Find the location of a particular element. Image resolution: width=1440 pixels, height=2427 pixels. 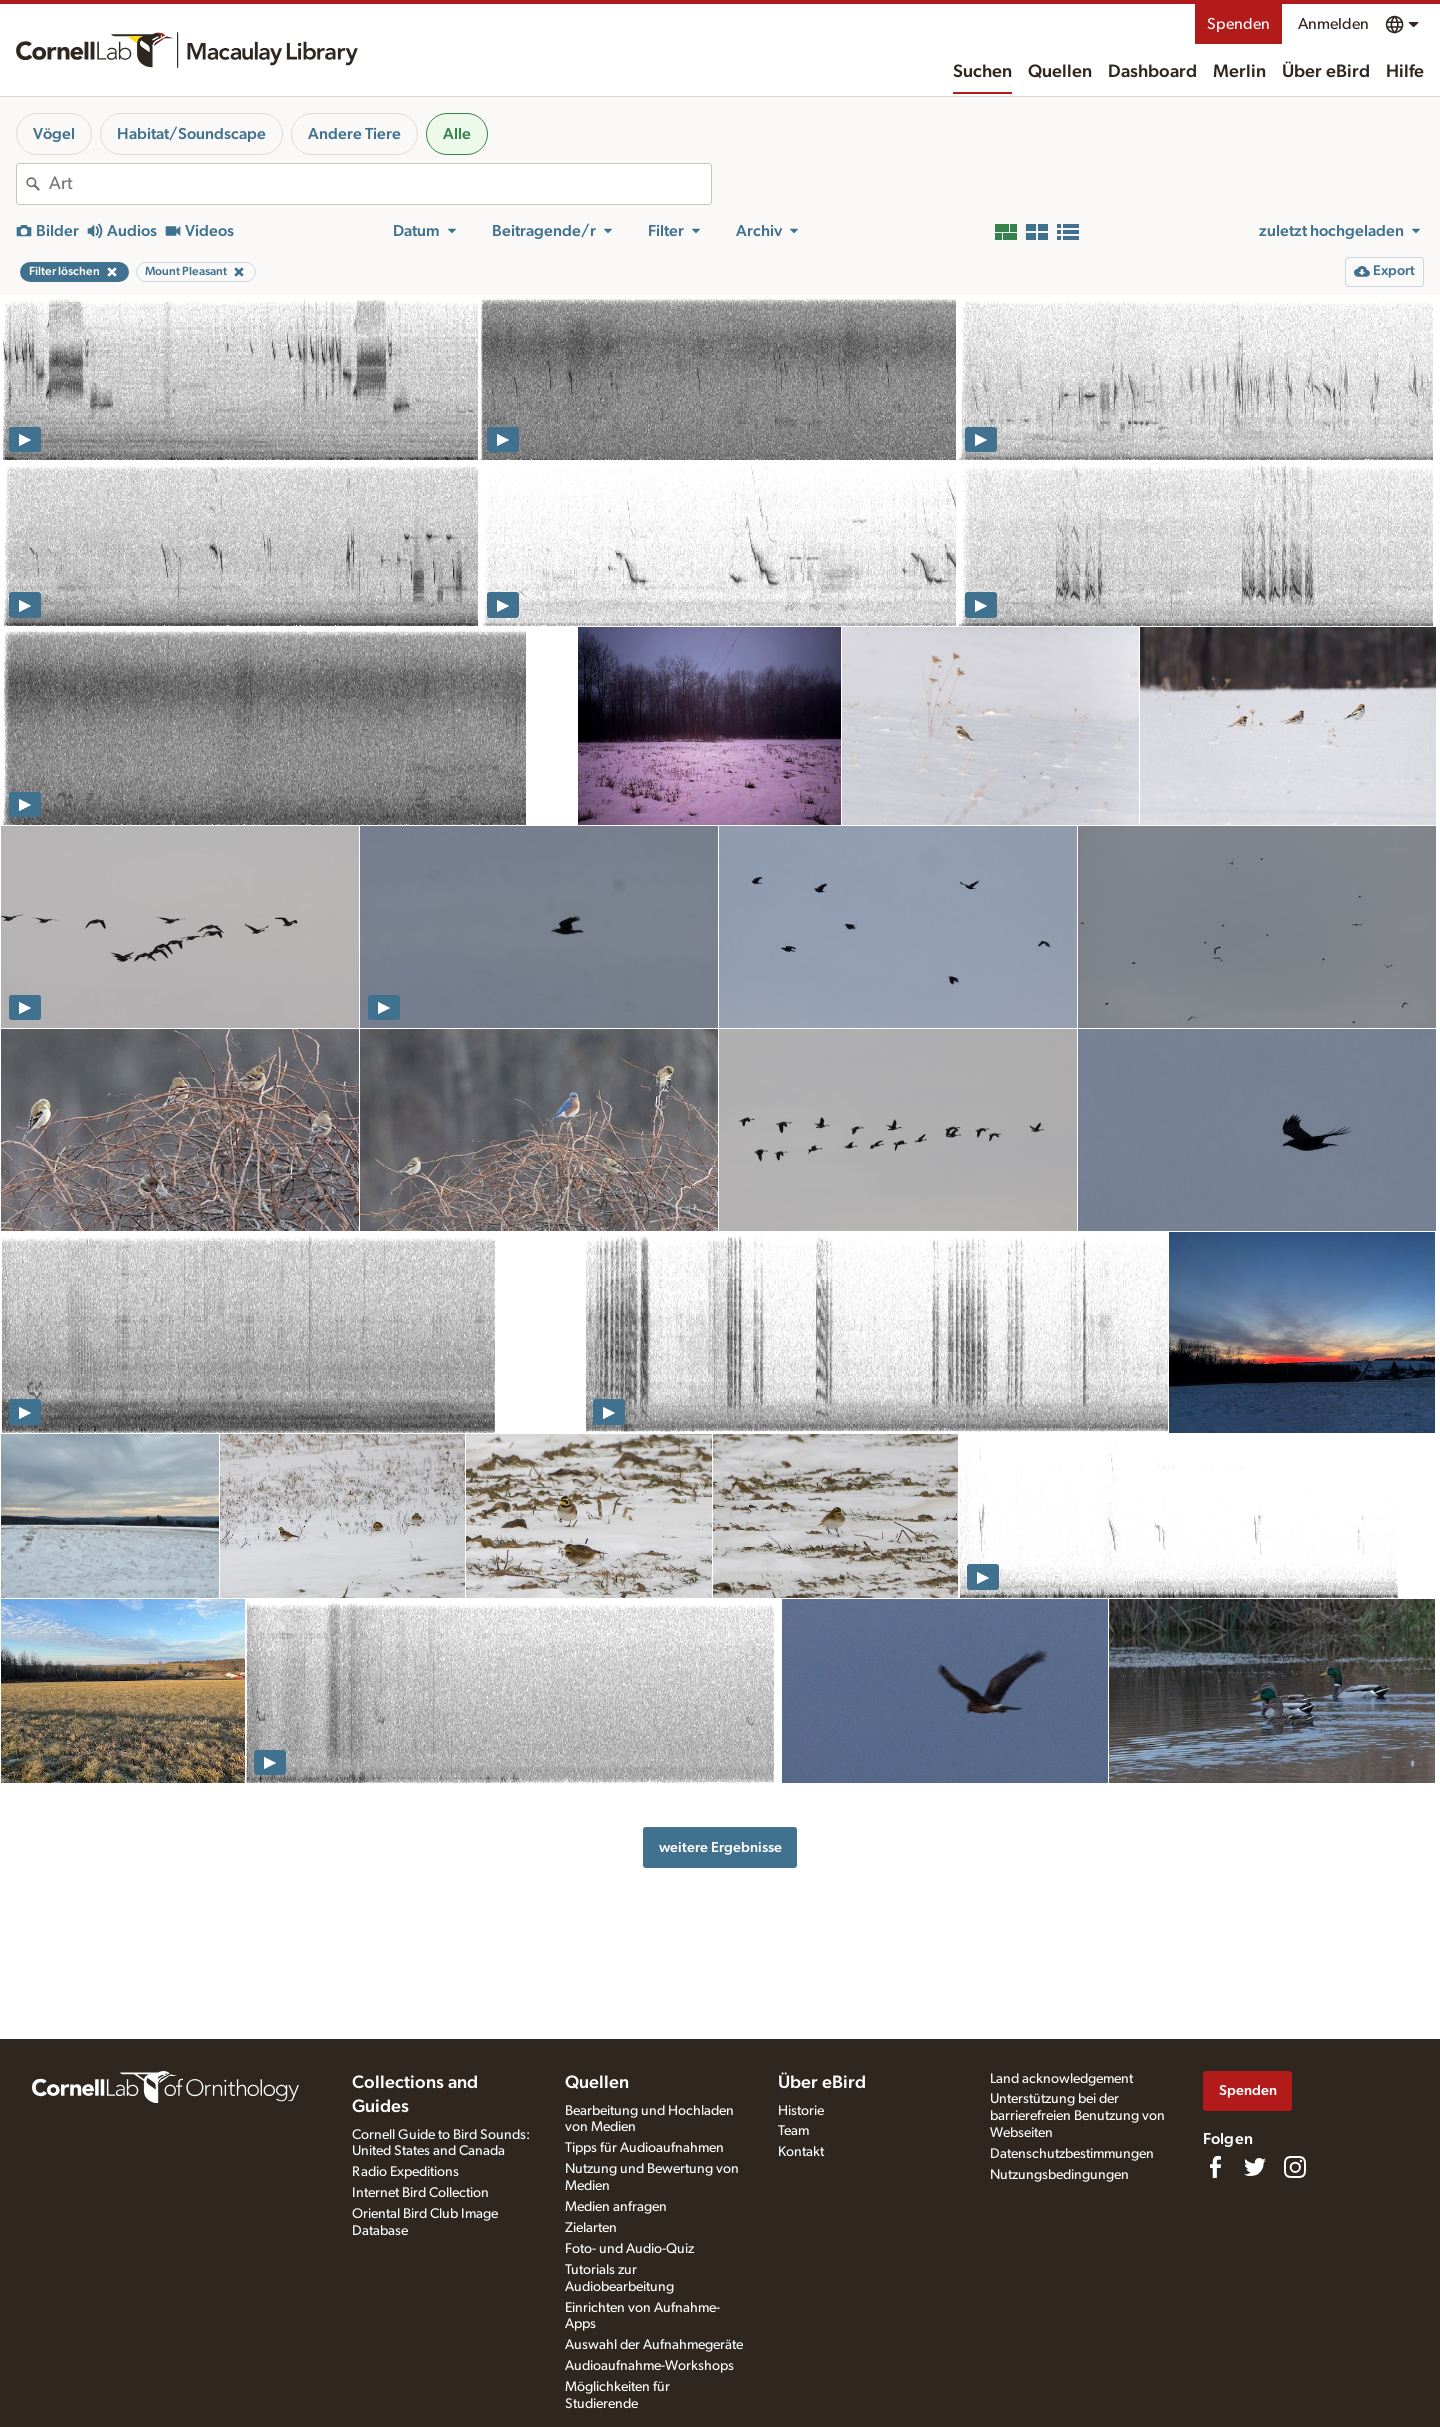

Unterstützung bei der barrierefreien Benutzung von Webseiten is located at coordinates (1077, 2116).